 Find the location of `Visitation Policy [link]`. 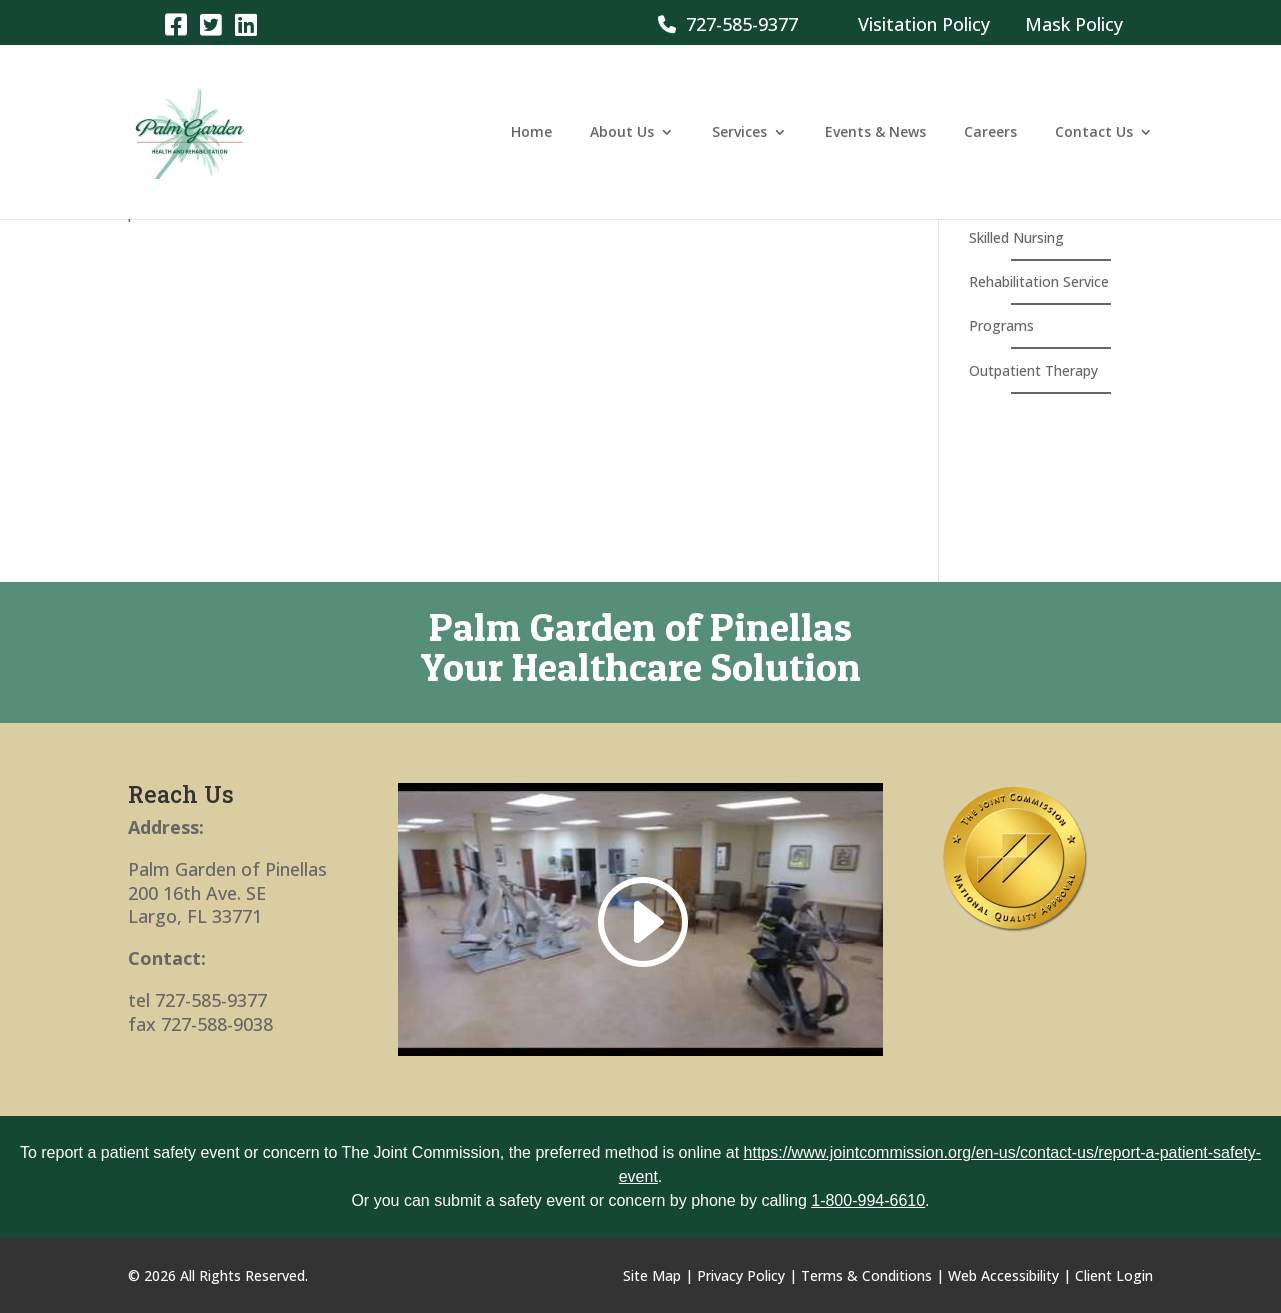

Visitation Policy [link] is located at coordinates (924, 24).